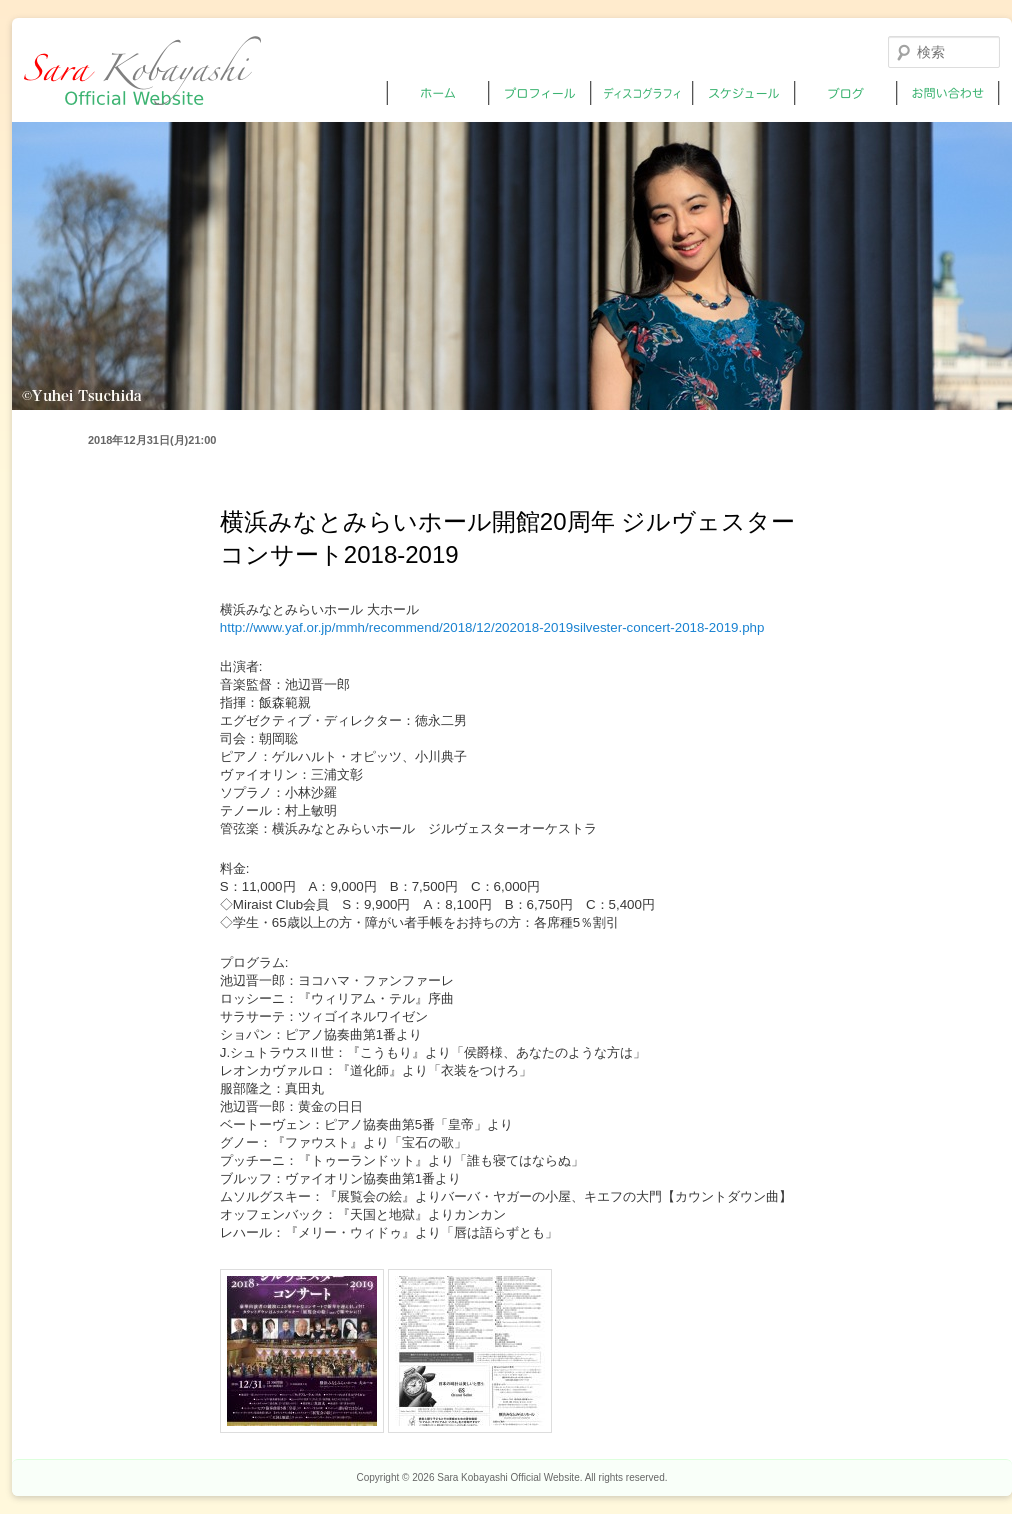  I want to click on 小林沙羅オフィシャルサイト, so click(142, 70).